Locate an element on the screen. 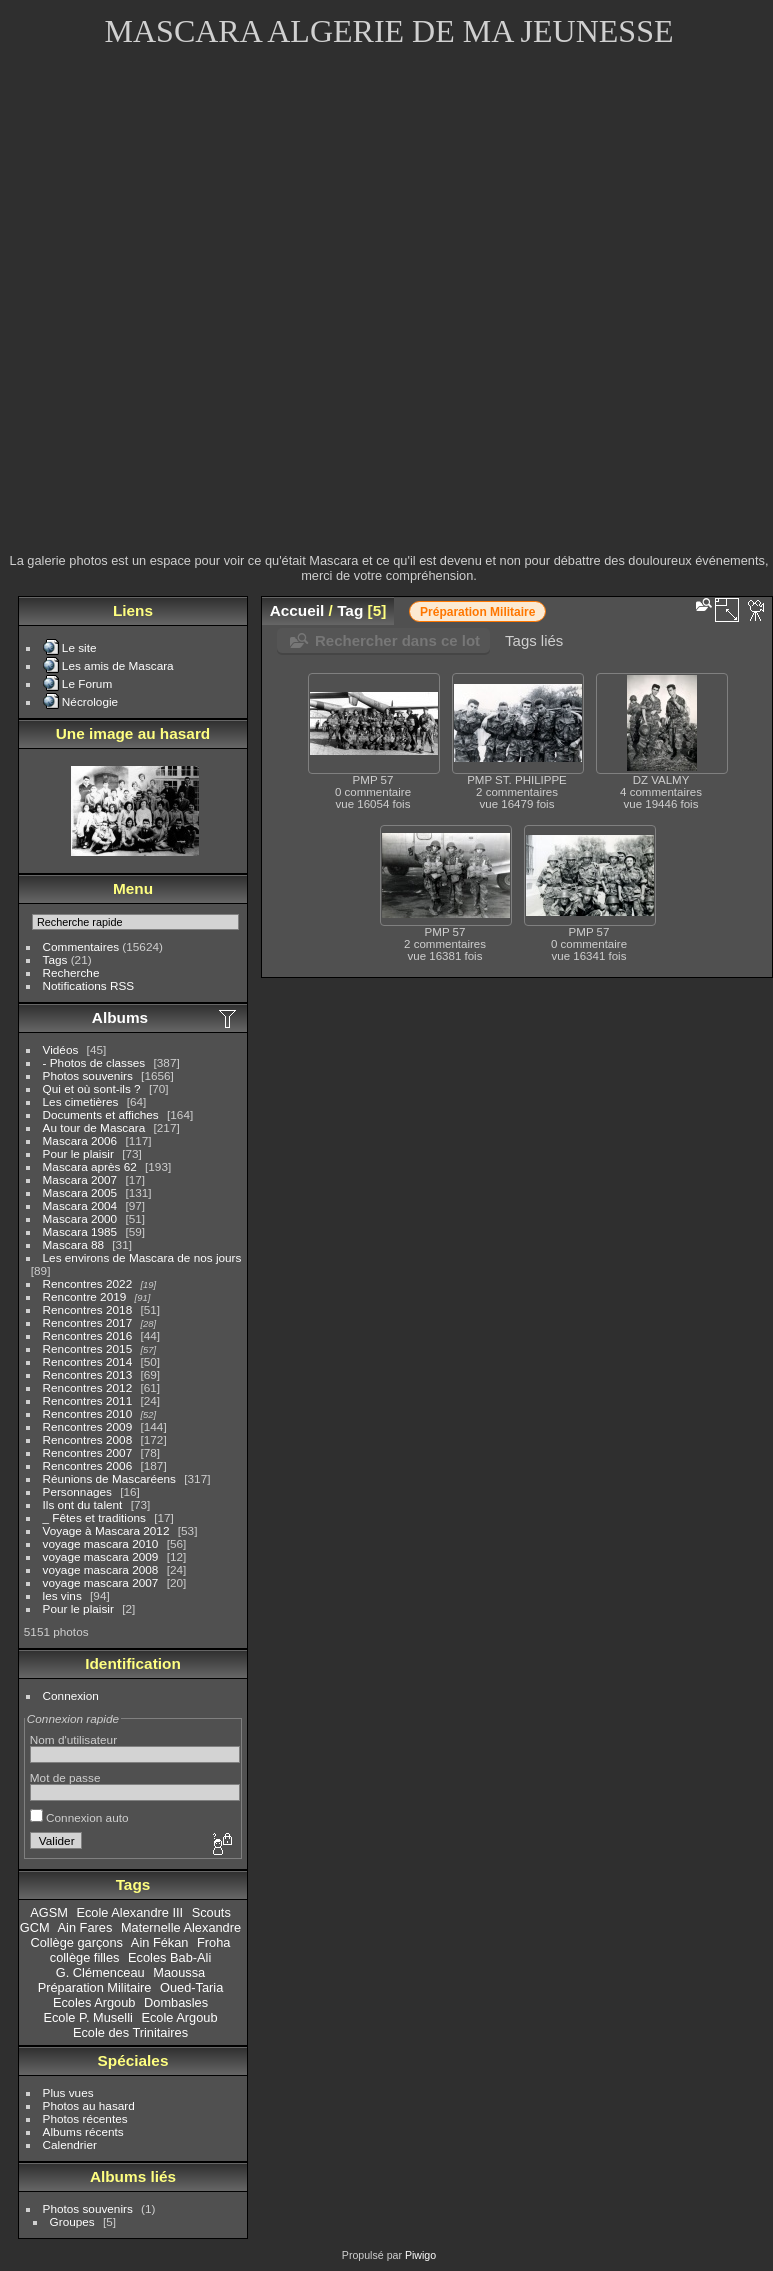 The height and width of the screenshot is (2271, 773). _ Fêtes et traditions is located at coordinates (94, 1517).